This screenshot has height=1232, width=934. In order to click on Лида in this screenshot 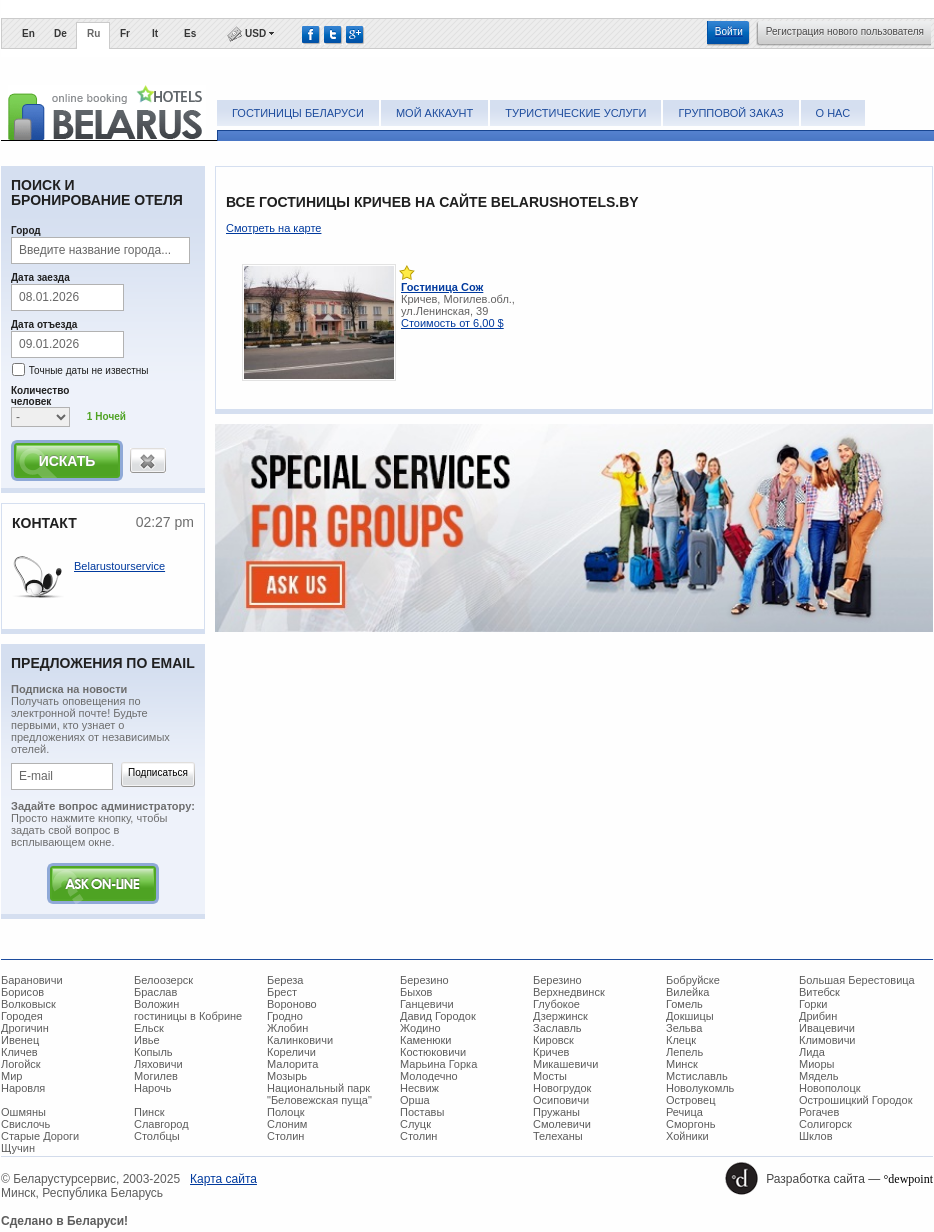, I will do `click(812, 1052)`.